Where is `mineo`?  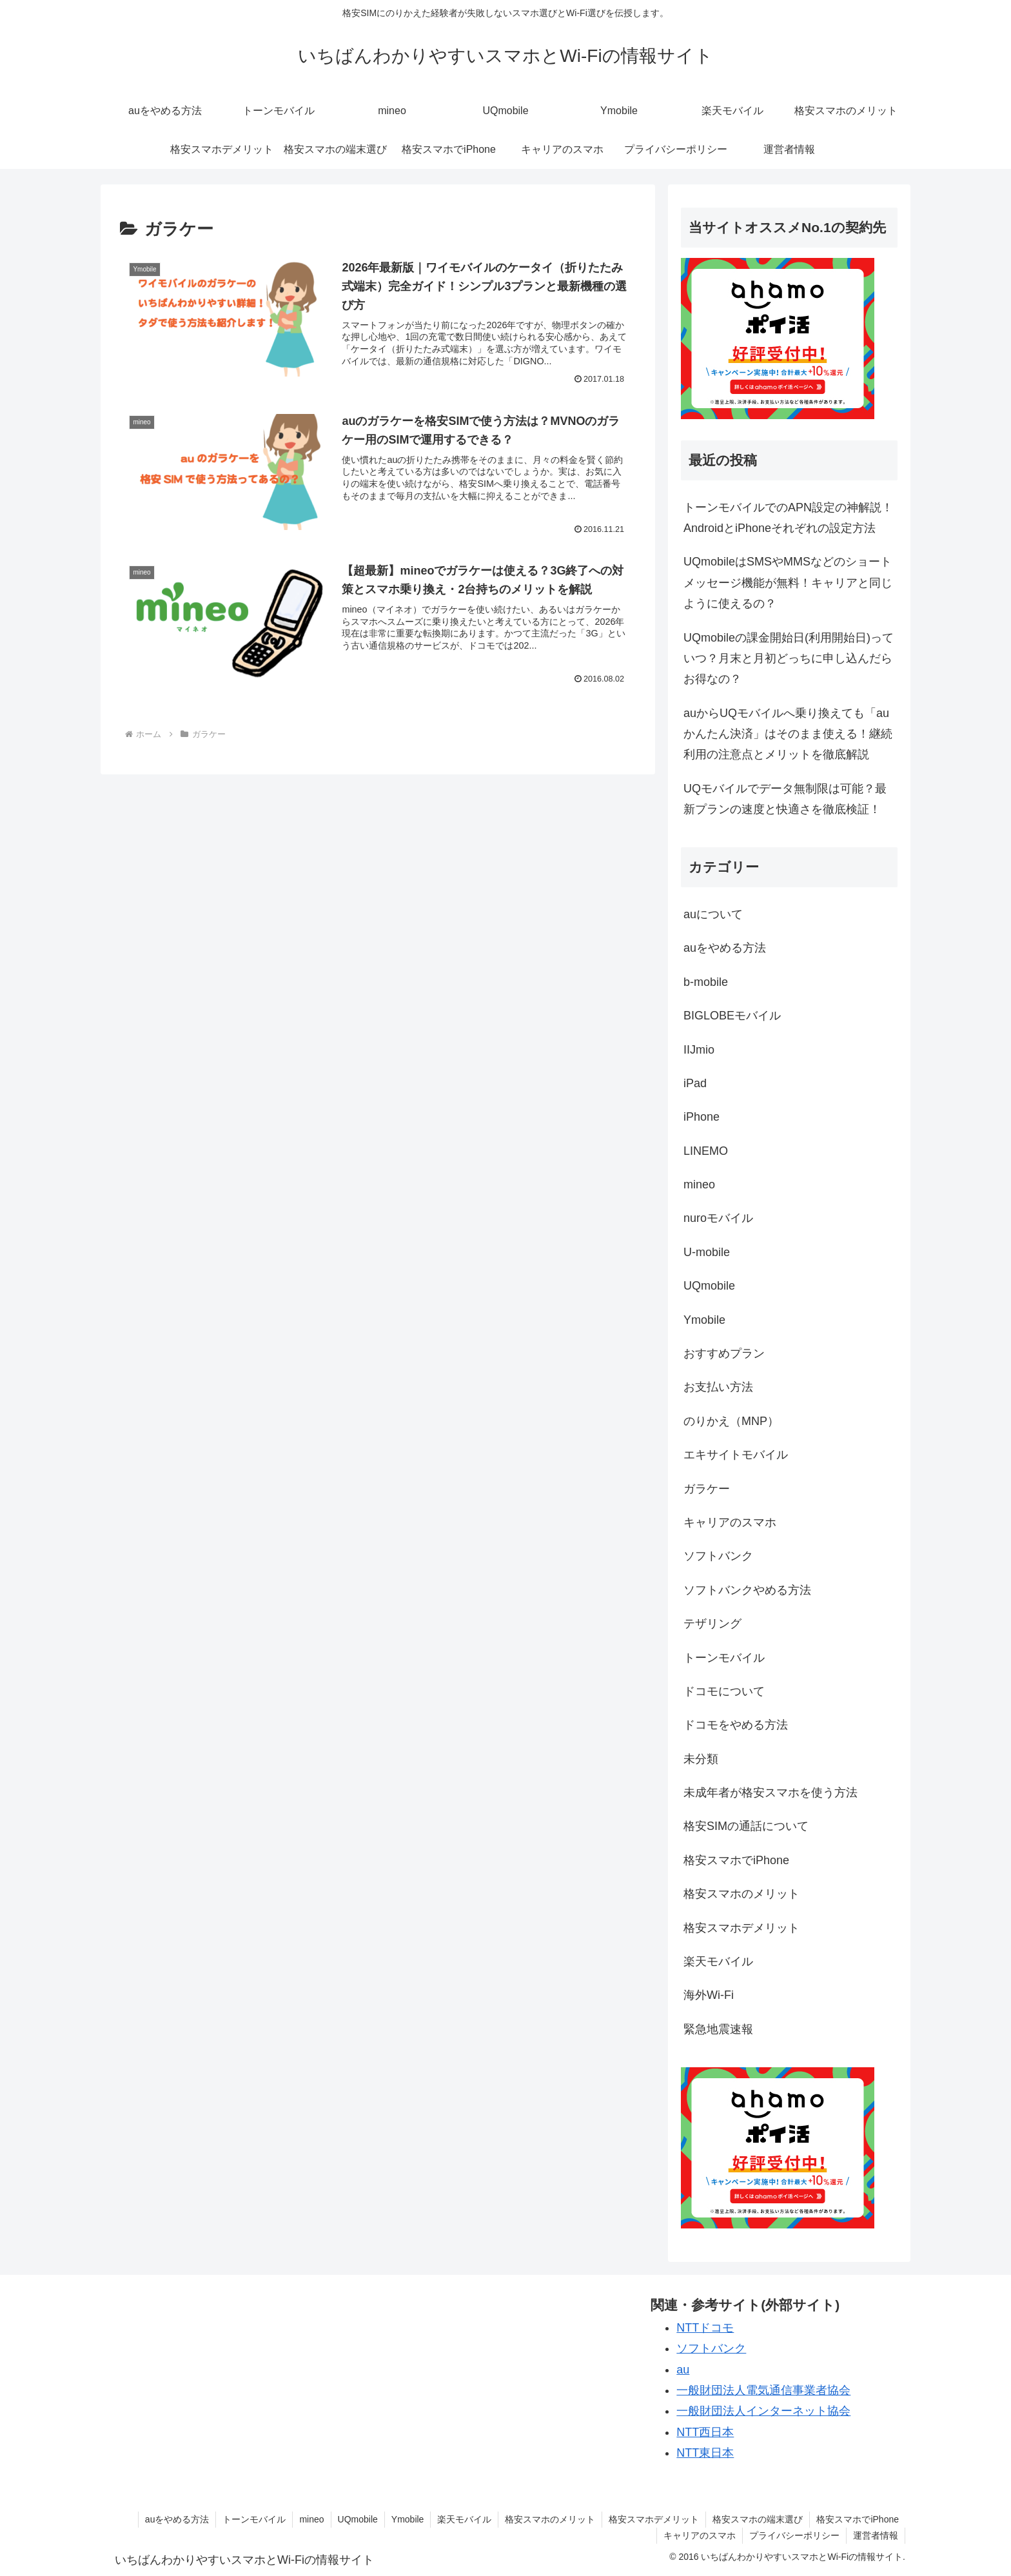
mineo is located at coordinates (311, 2519).